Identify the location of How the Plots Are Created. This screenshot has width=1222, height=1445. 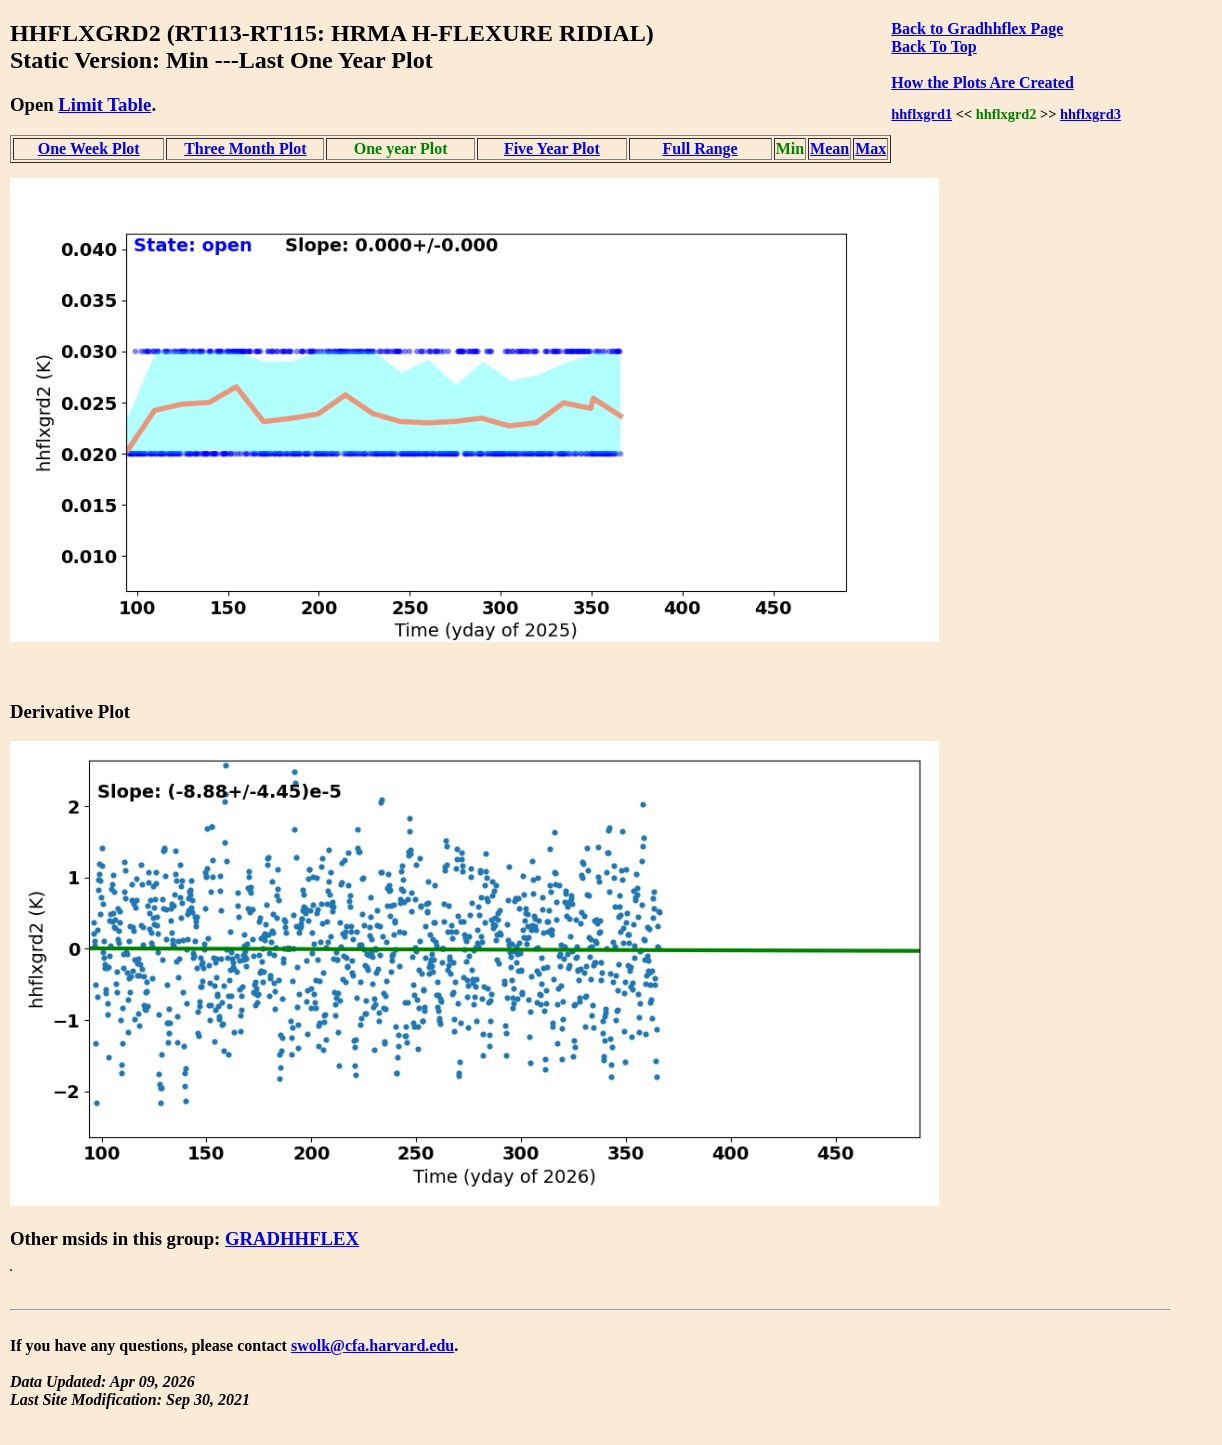
(982, 82).